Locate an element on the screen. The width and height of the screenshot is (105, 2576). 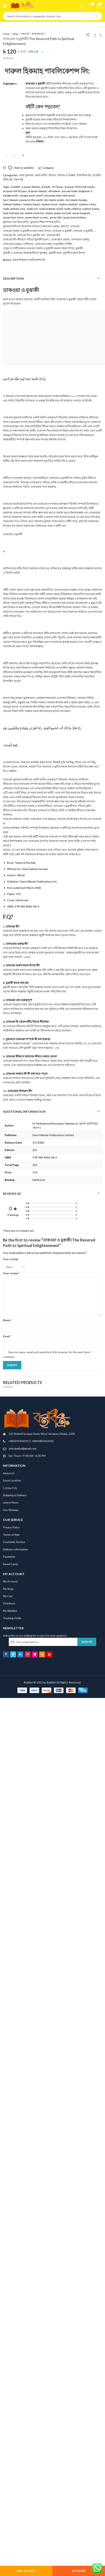
Your review is located at coordinates (11, 1273).